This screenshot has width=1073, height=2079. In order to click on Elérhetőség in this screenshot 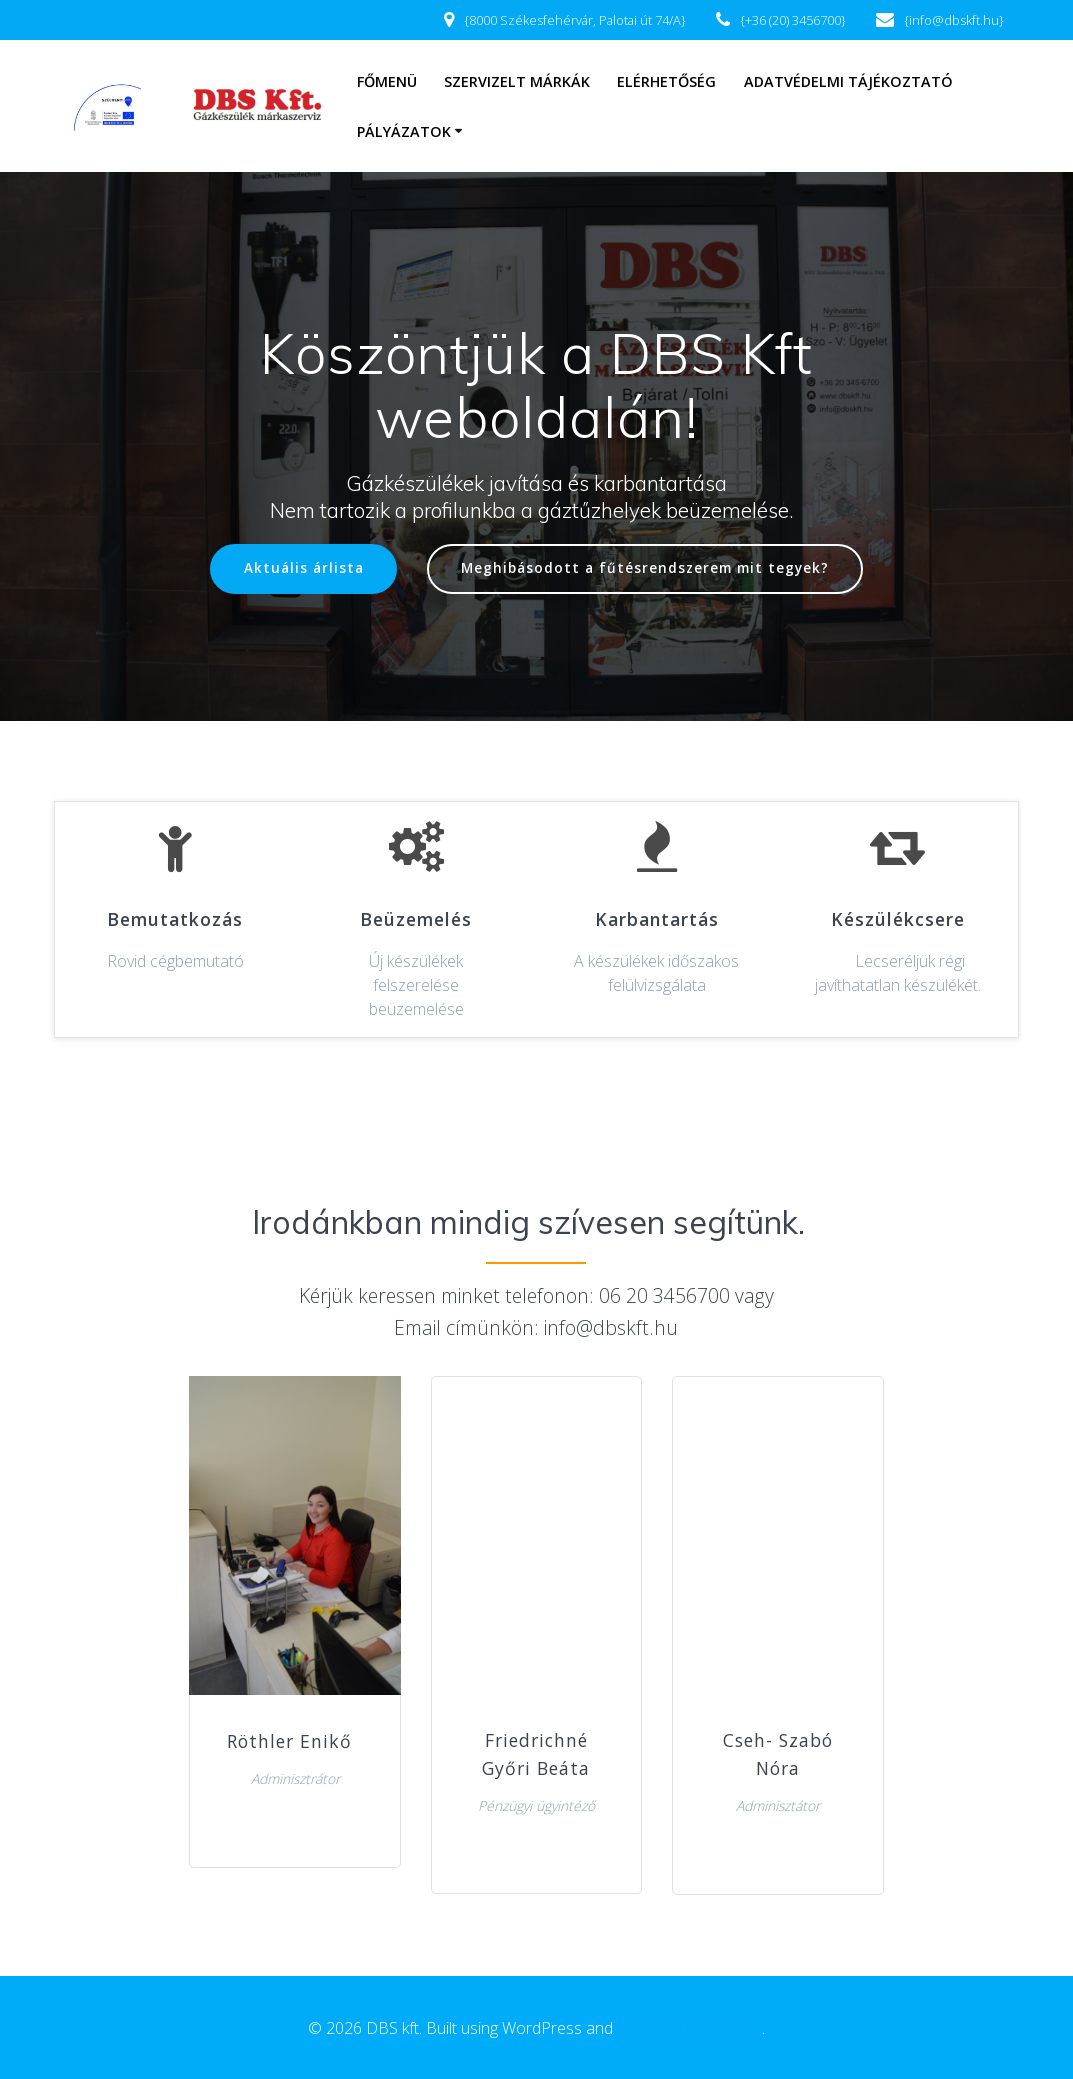, I will do `click(666, 81)`.